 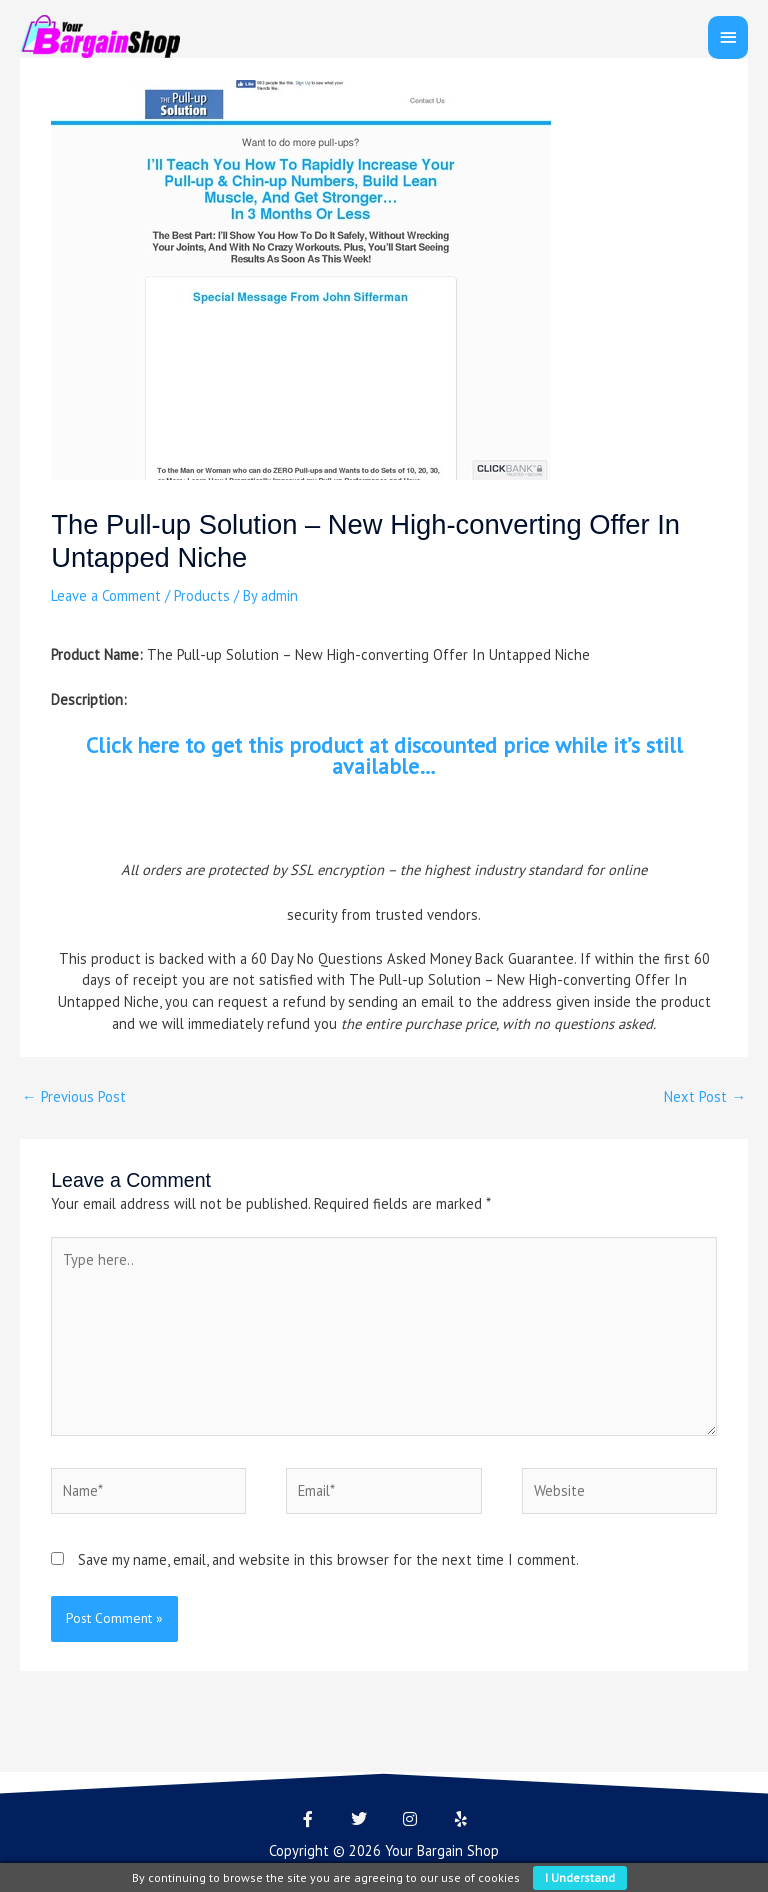 I want to click on Products, so click(x=202, y=595).